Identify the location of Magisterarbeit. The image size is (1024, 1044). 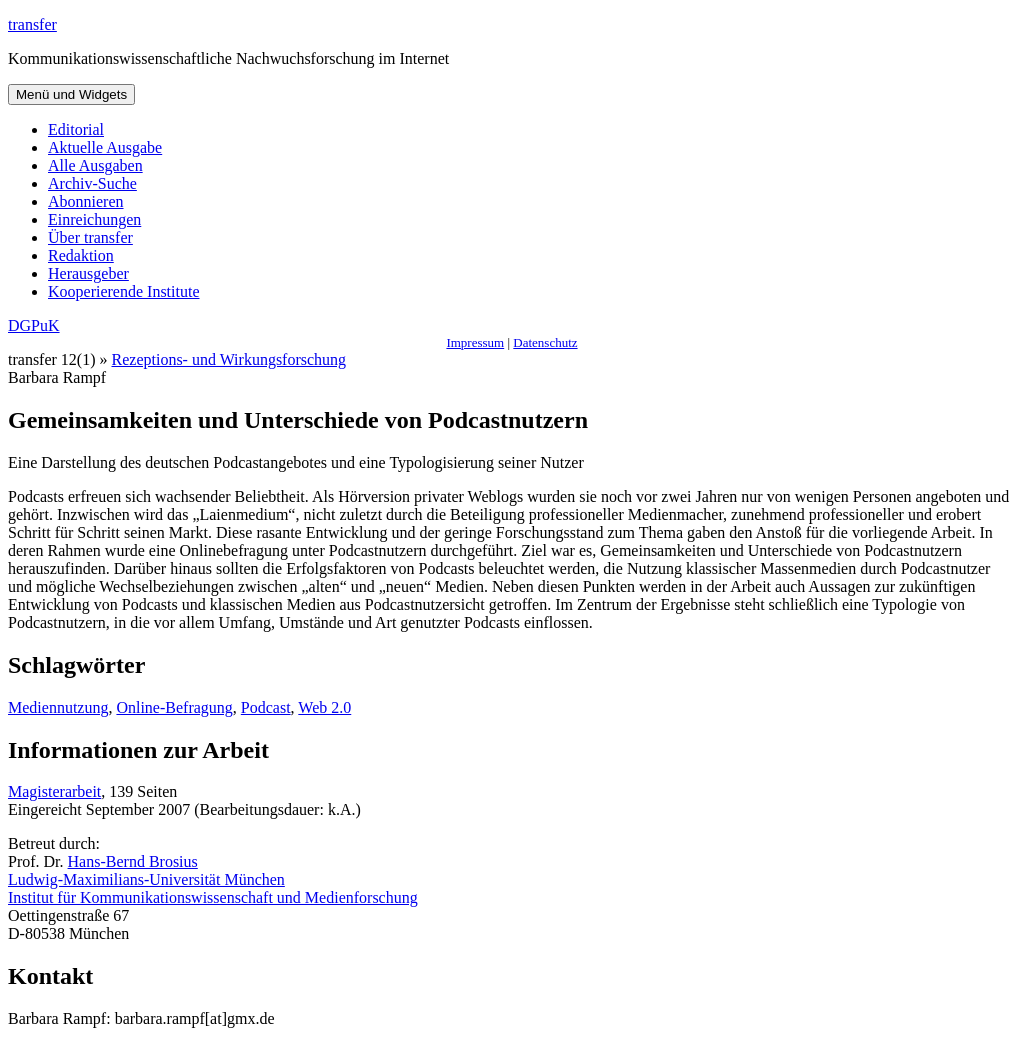
(54, 791).